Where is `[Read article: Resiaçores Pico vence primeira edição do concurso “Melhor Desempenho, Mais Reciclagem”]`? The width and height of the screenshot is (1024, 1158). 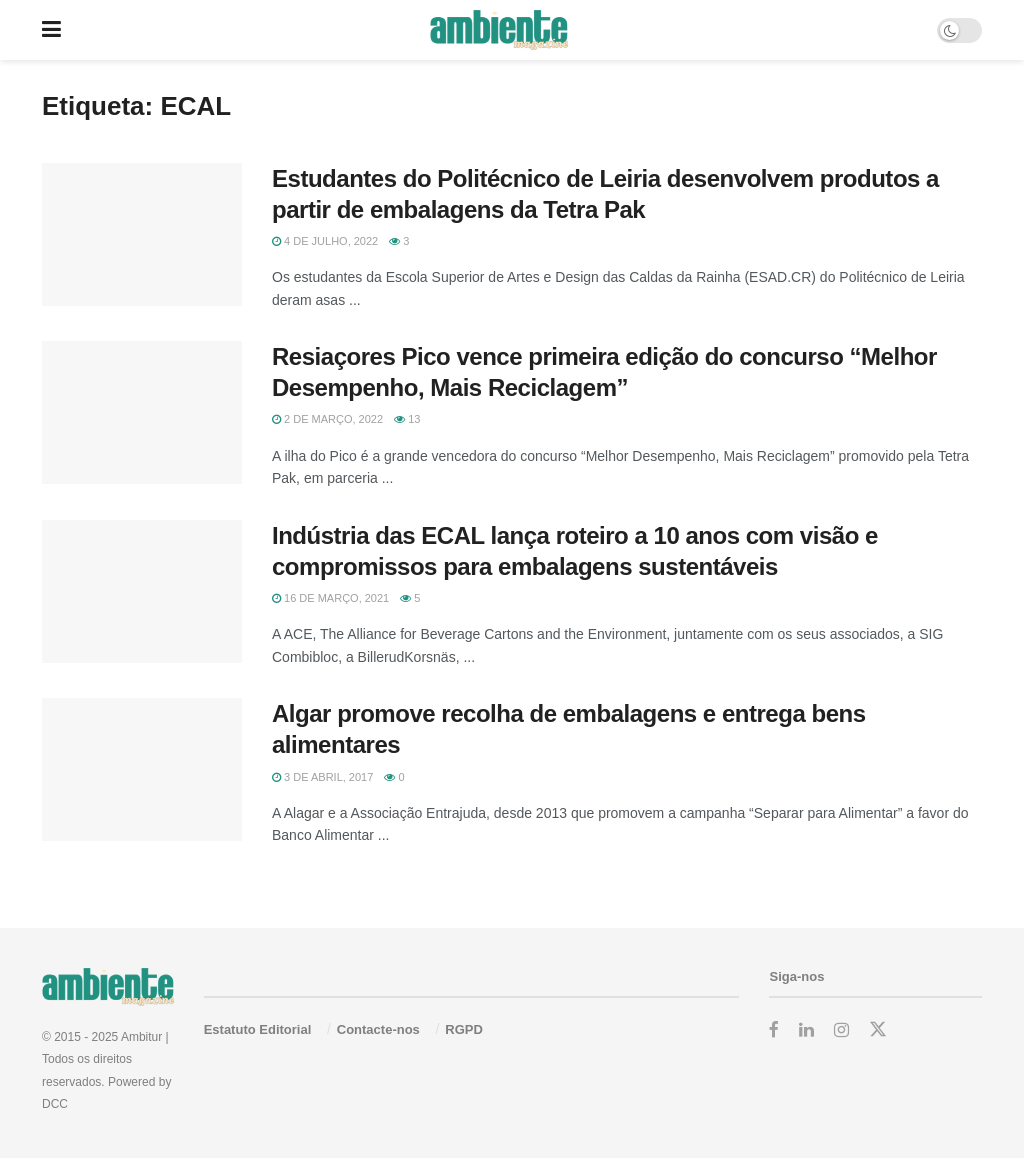 [Read article: Resiaçores Pico vence primeira edição do concurso “Melhor Desempenho, Mais Reciclagem”] is located at coordinates (142, 412).